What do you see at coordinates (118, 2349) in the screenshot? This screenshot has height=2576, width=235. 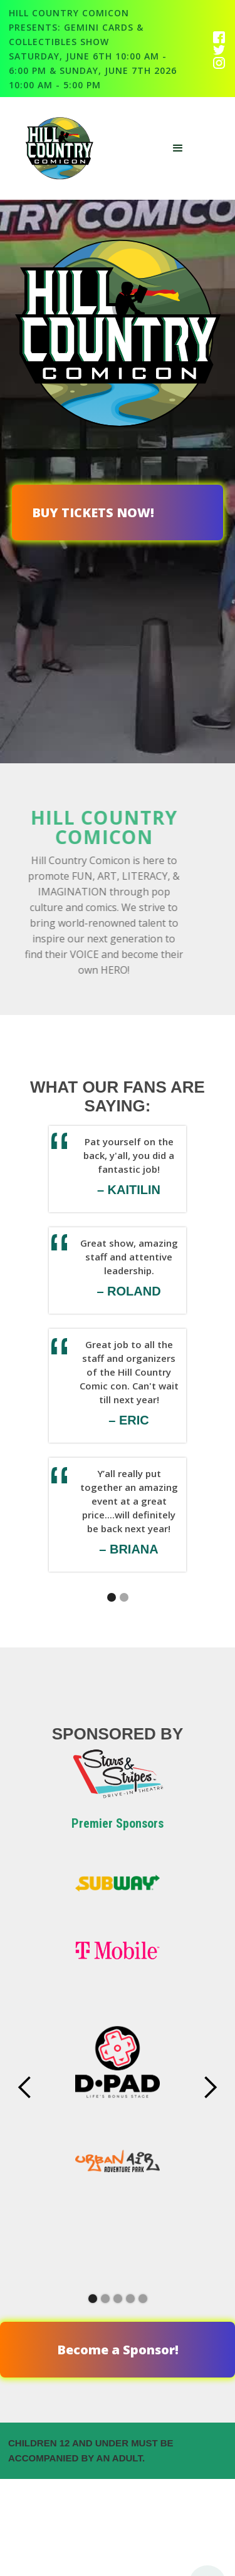 I see `Become a Sponsor!` at bounding box center [118, 2349].